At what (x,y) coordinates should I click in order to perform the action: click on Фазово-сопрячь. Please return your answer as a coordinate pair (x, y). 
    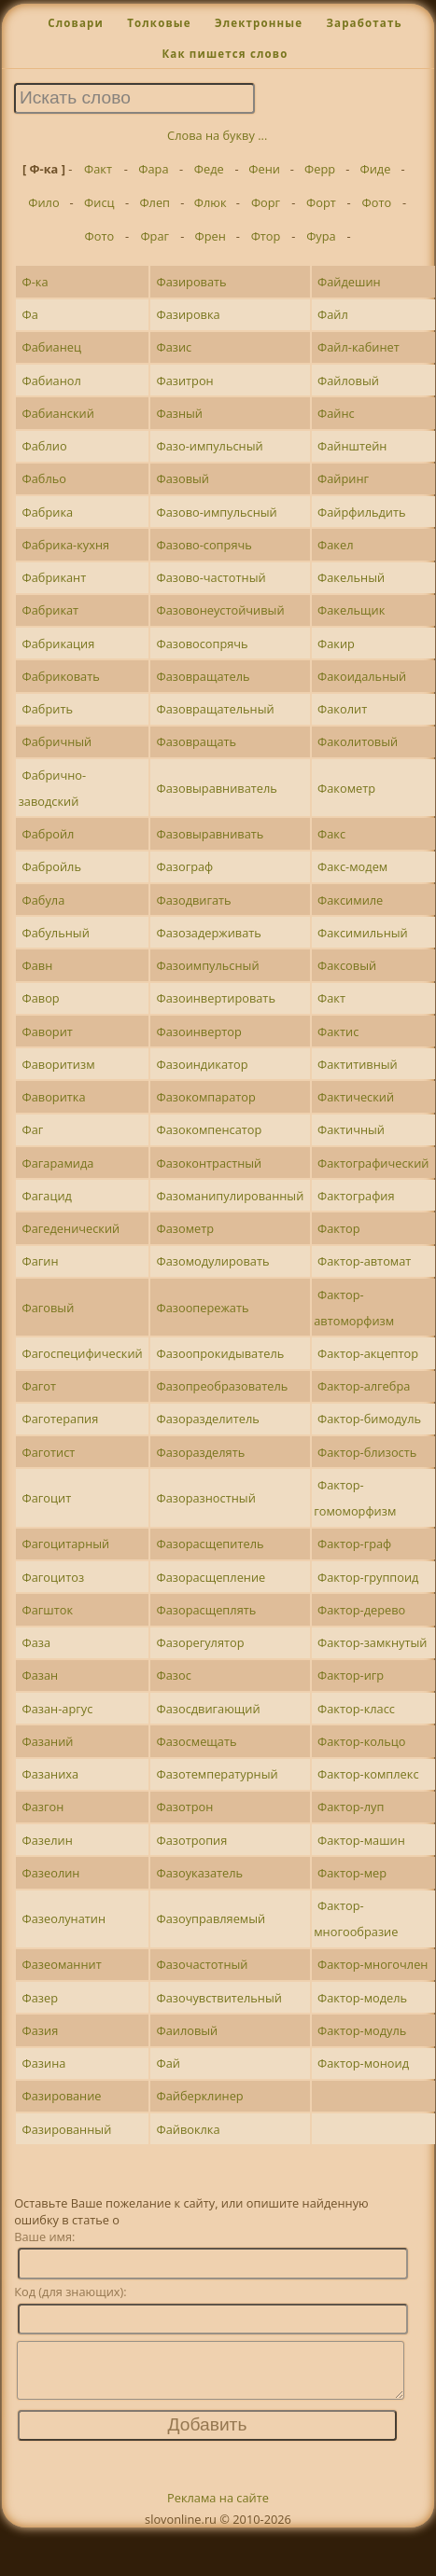
    Looking at the image, I should click on (203, 544).